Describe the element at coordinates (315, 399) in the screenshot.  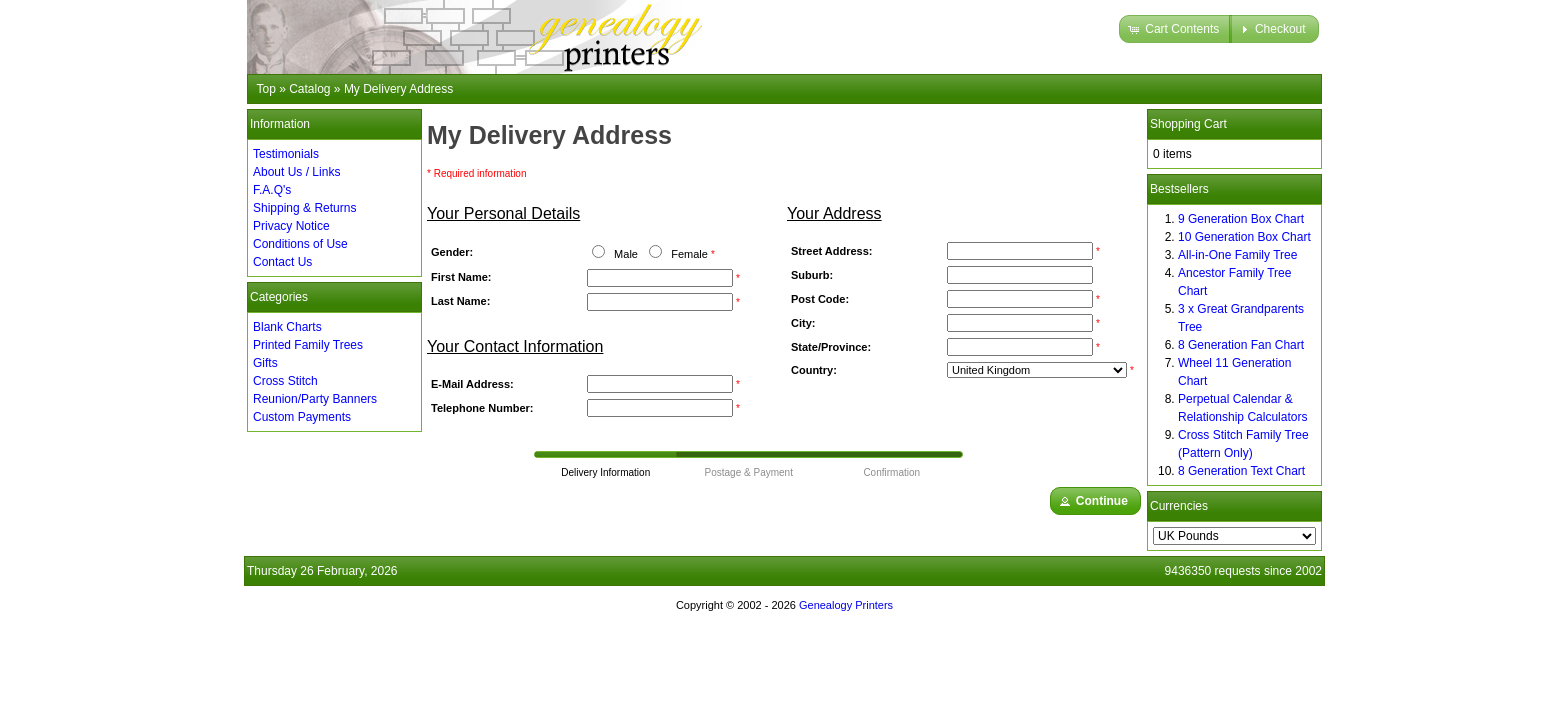
I see `Reunion/Party Banners` at that location.